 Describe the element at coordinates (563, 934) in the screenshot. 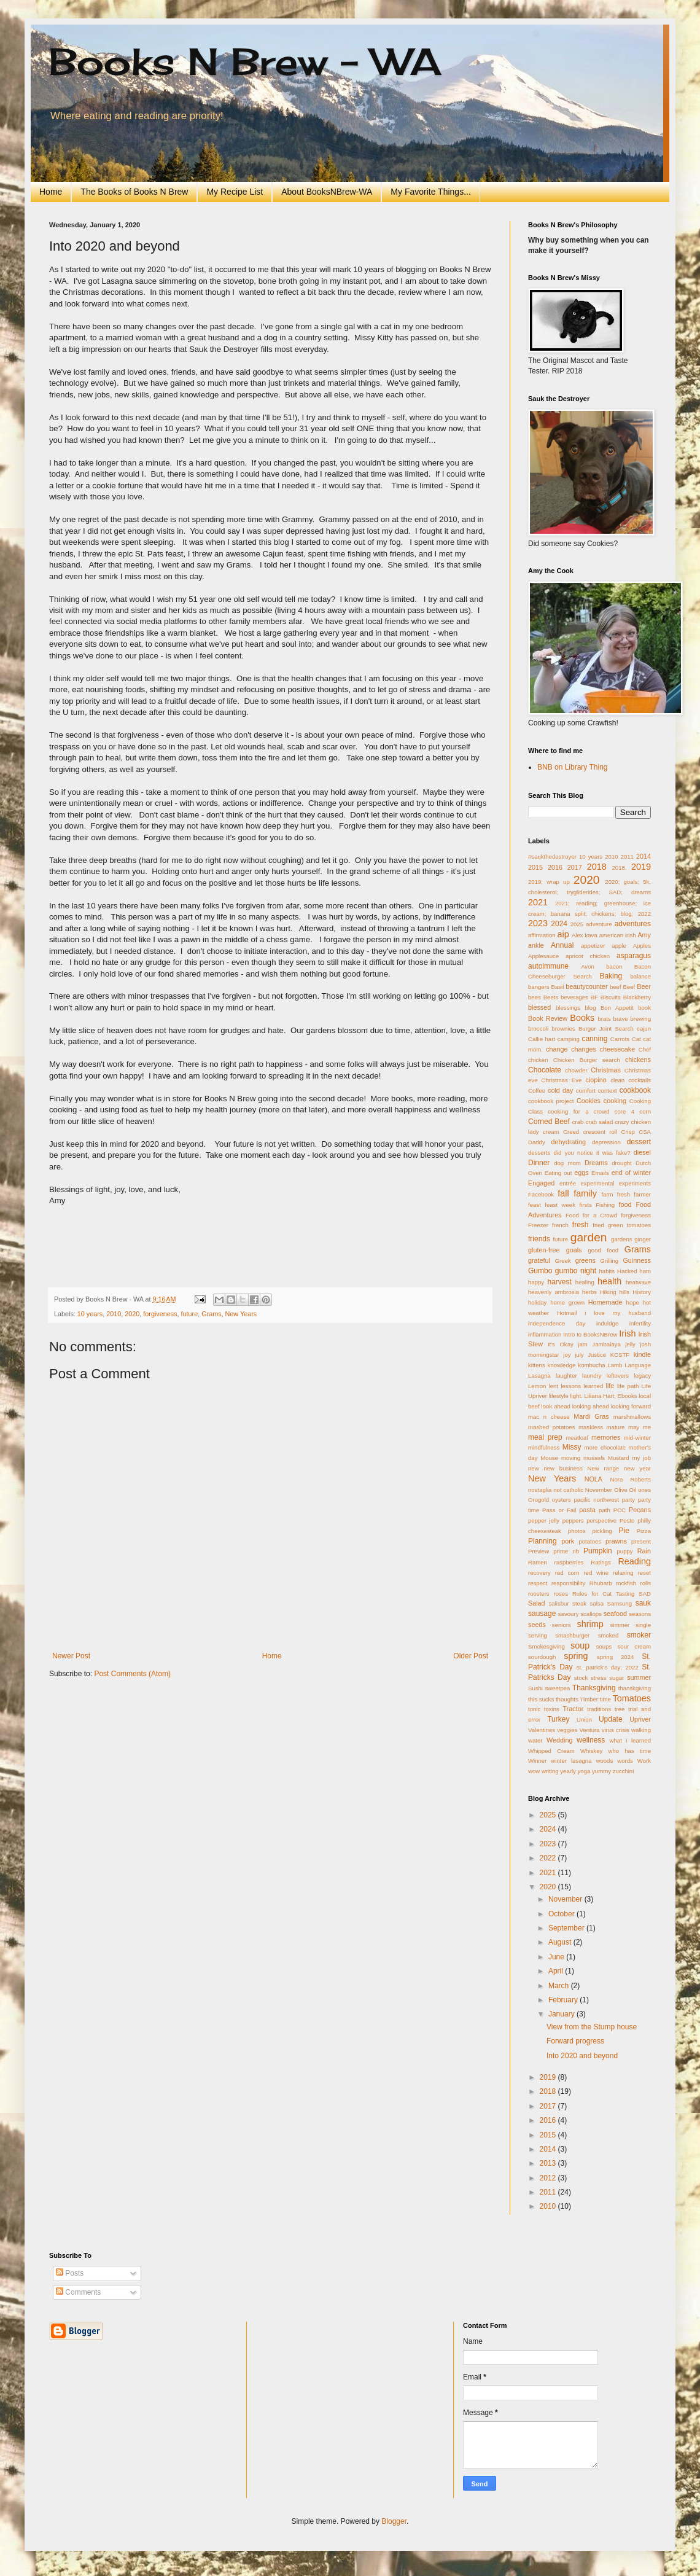

I see `aip` at that location.